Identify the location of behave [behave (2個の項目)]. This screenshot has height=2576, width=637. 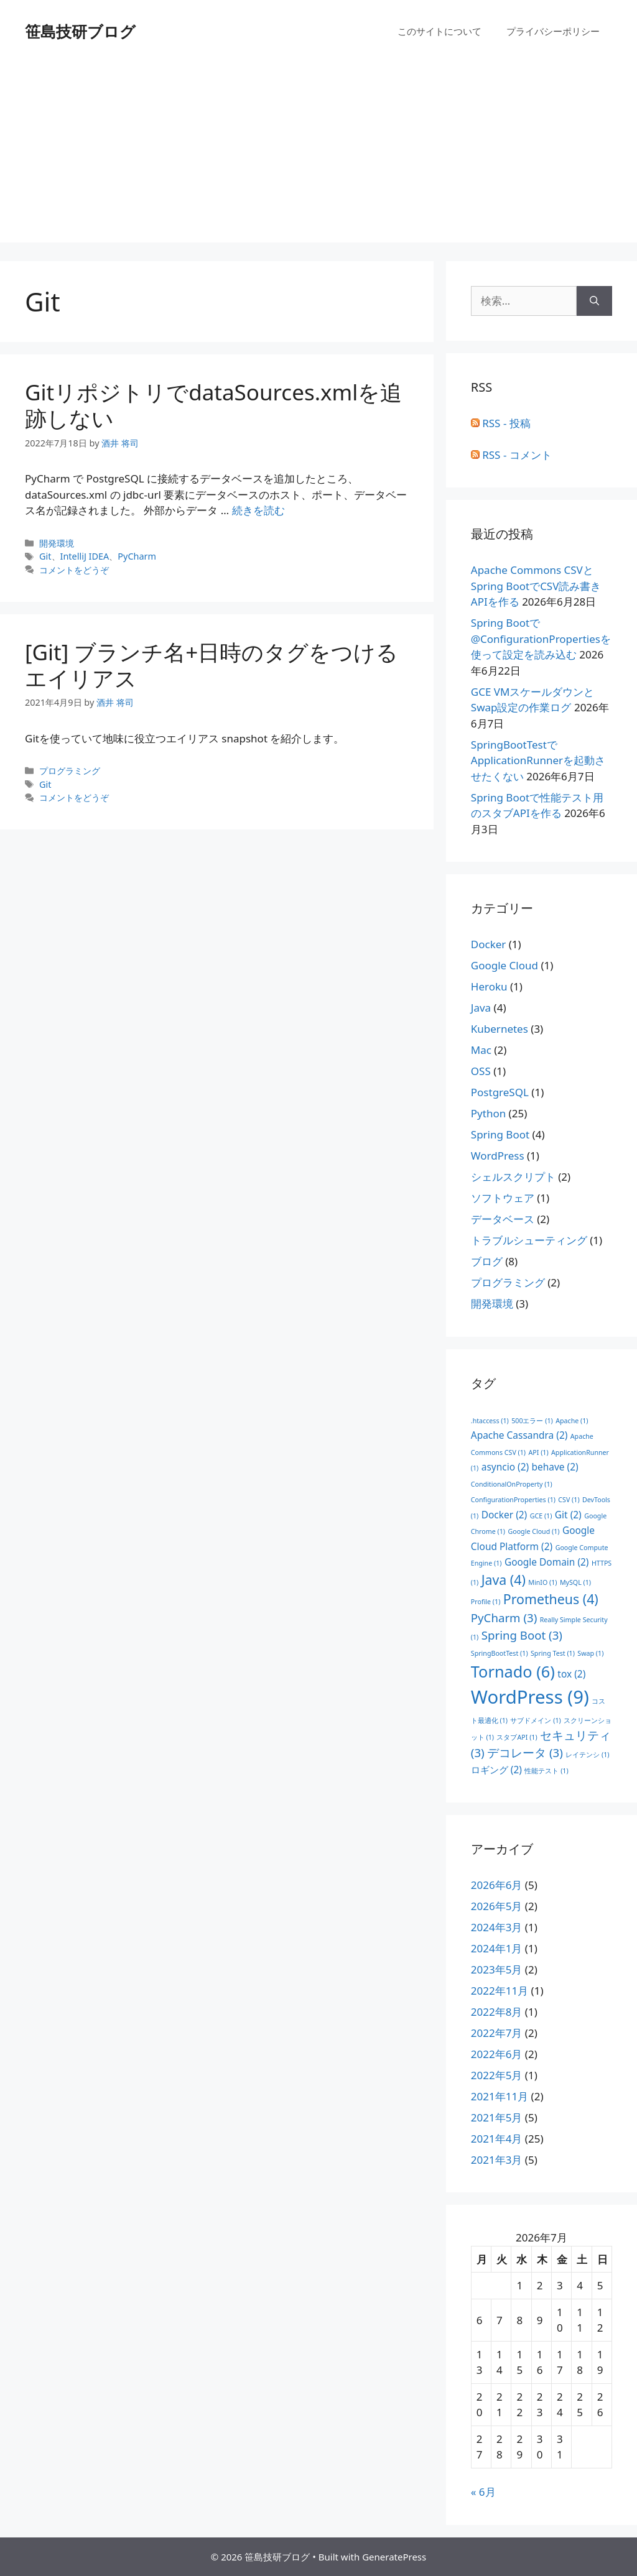
(555, 1467).